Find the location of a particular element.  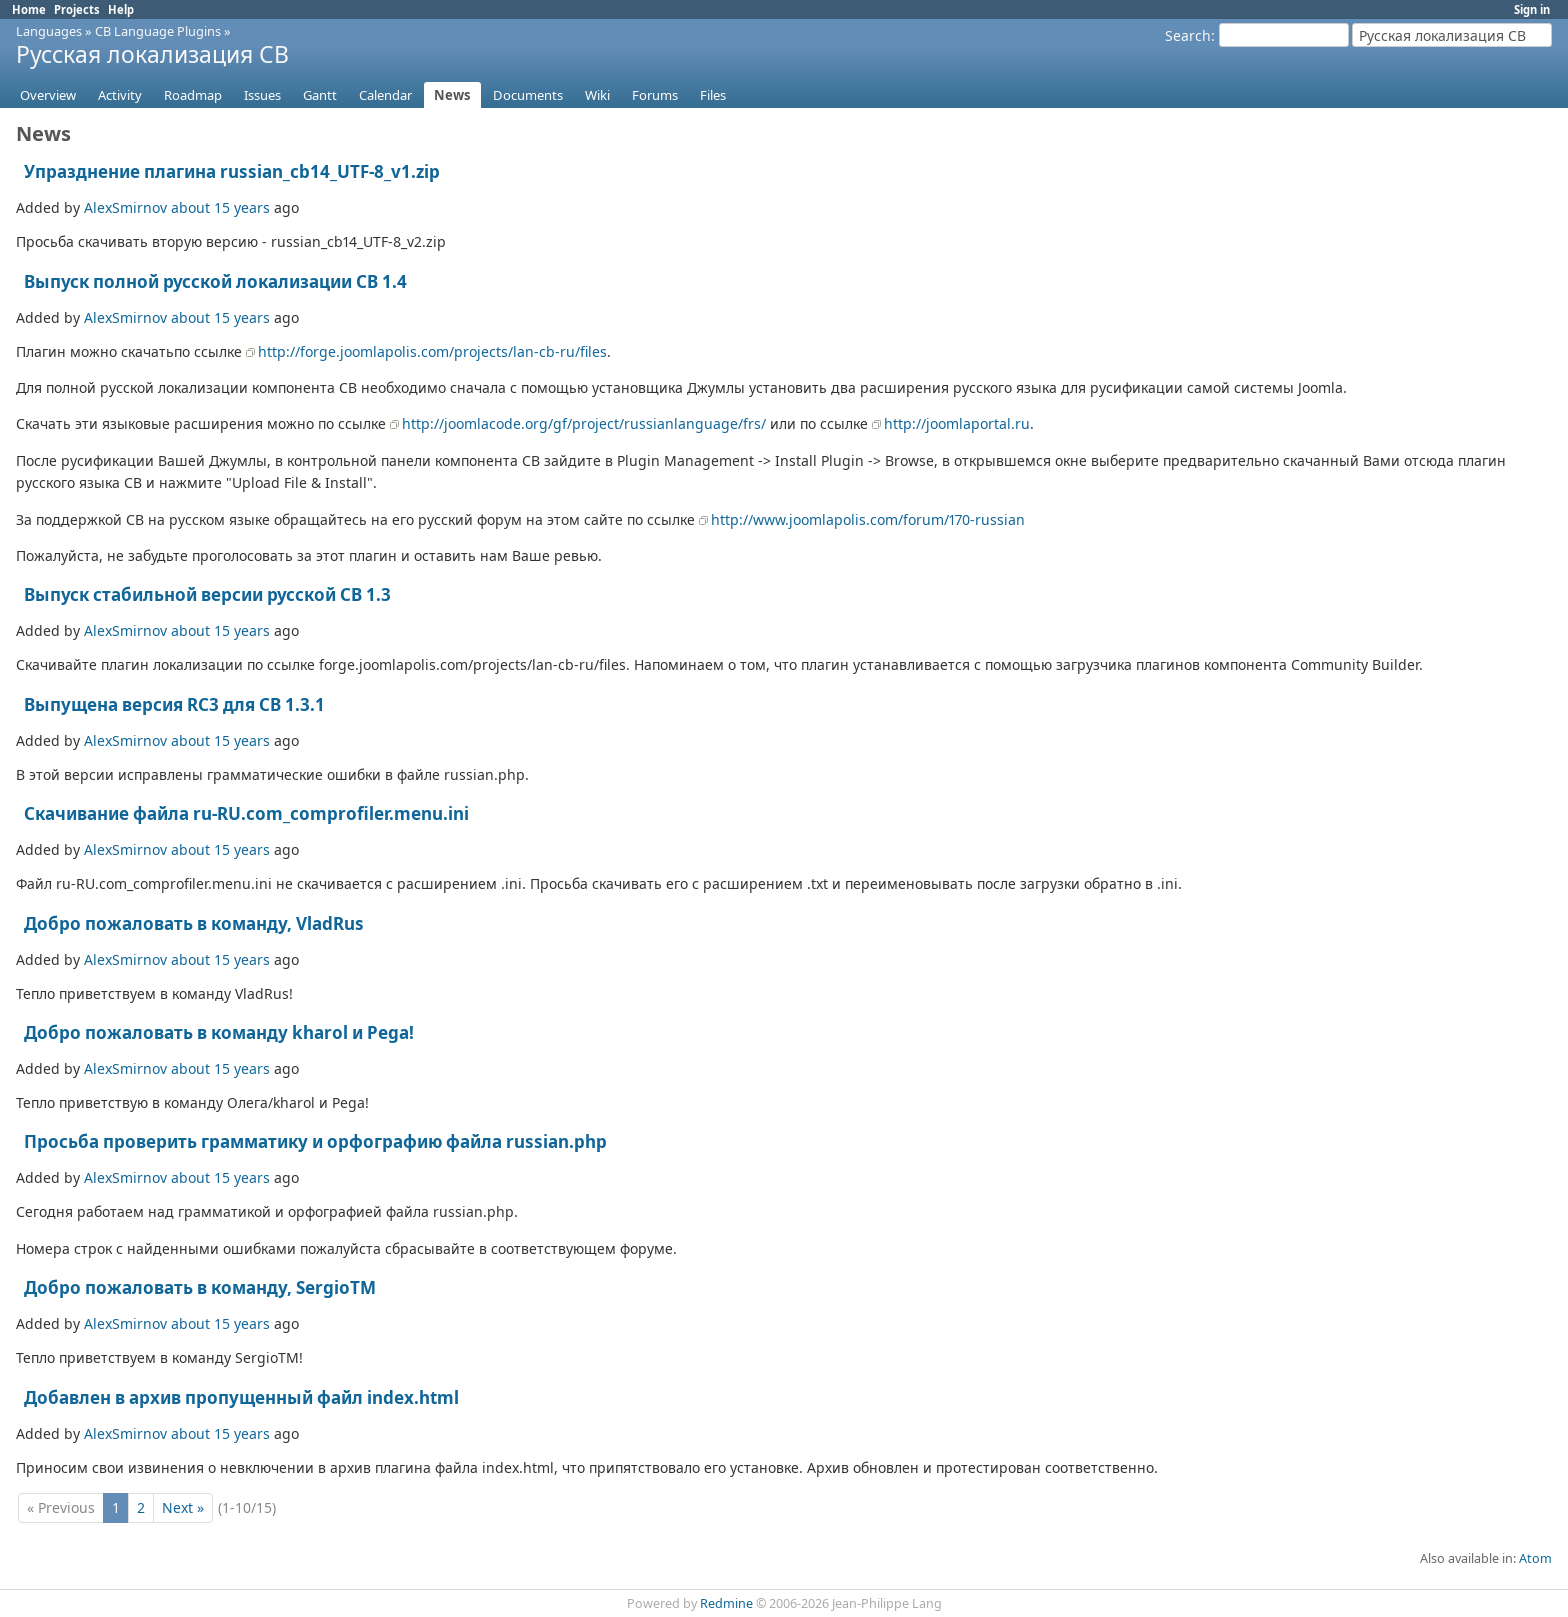

Forums is located at coordinates (655, 95).